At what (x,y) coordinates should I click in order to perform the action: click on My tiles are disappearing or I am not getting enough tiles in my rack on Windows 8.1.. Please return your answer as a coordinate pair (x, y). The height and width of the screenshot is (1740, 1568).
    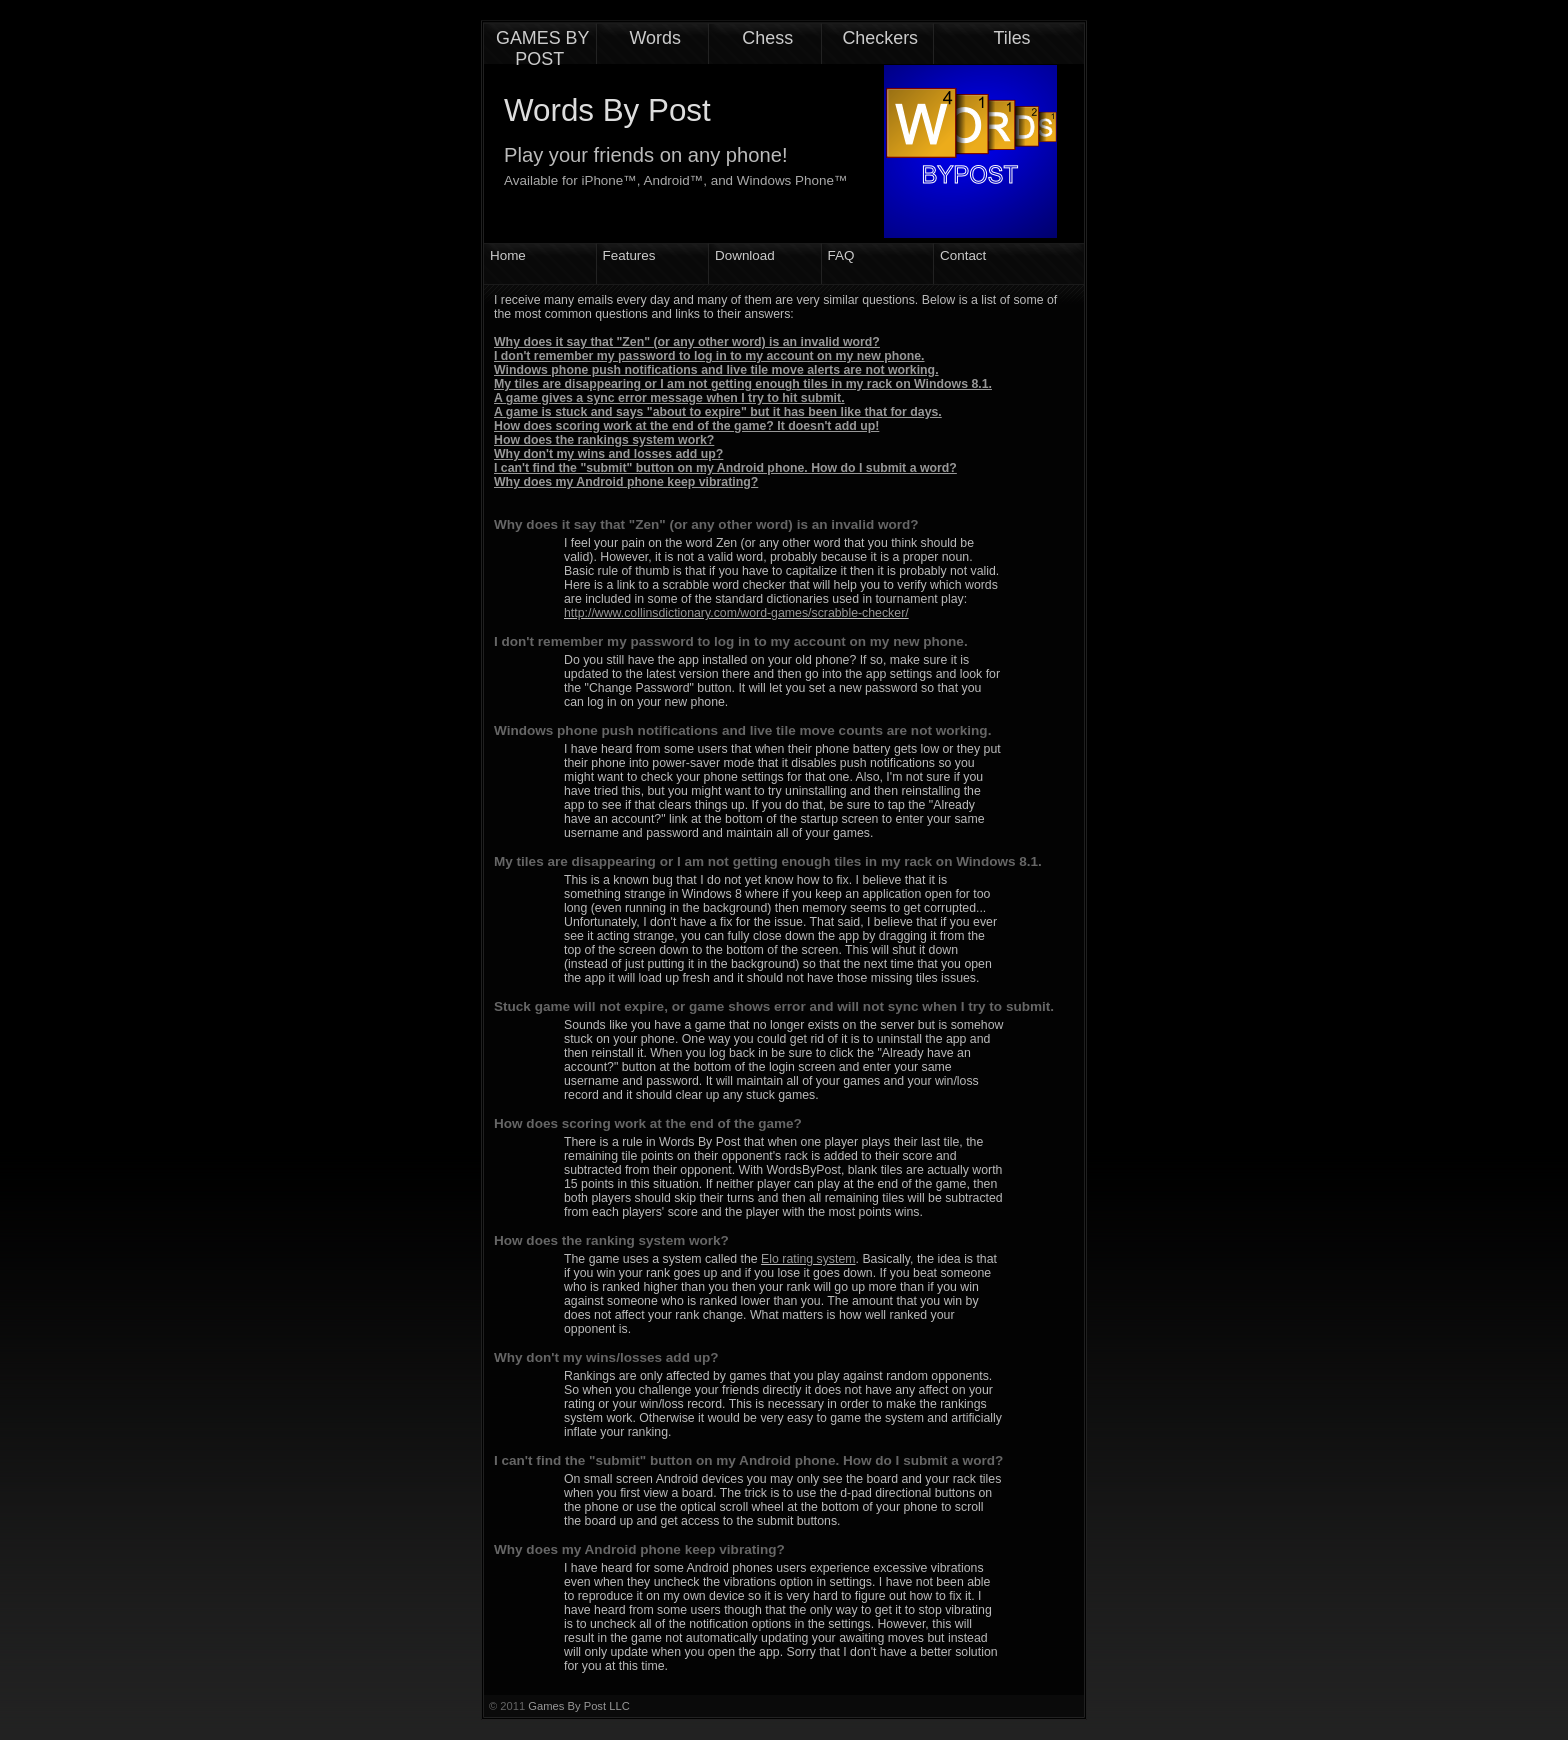
    Looking at the image, I should click on (743, 384).